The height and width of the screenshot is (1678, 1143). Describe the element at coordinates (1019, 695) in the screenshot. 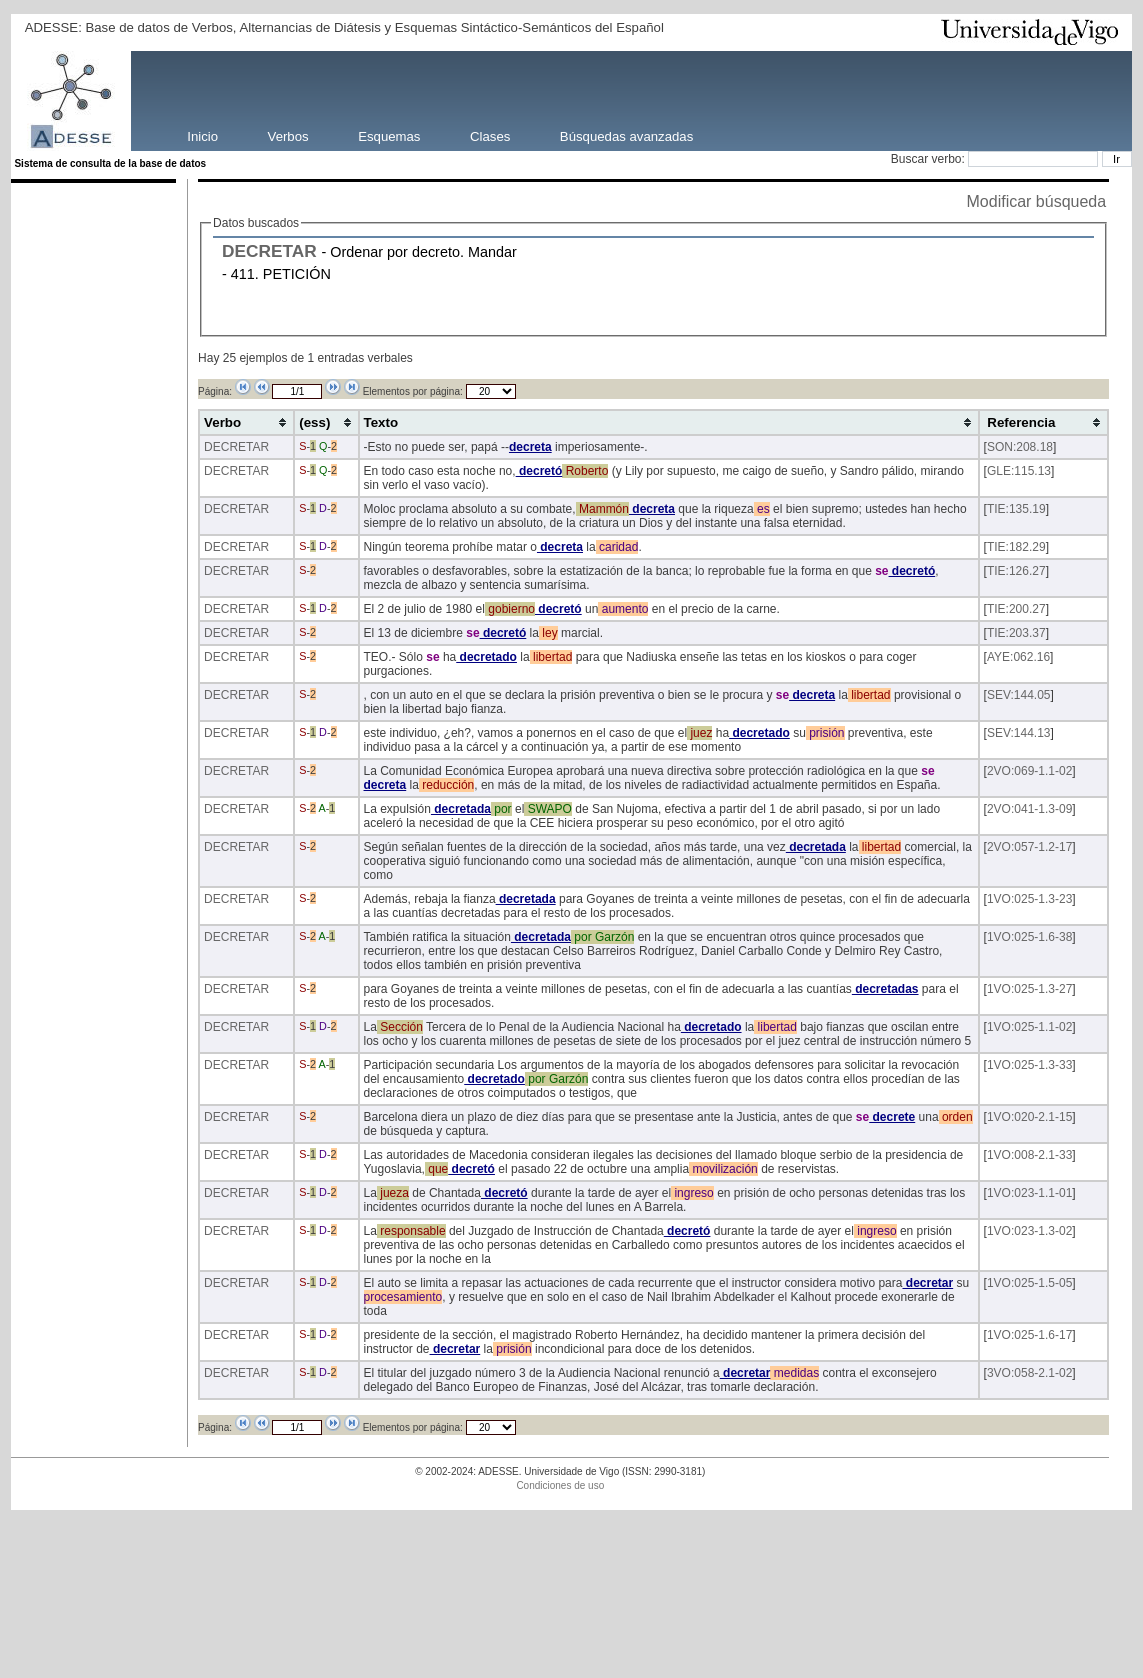

I see `SEV:144.05` at that location.